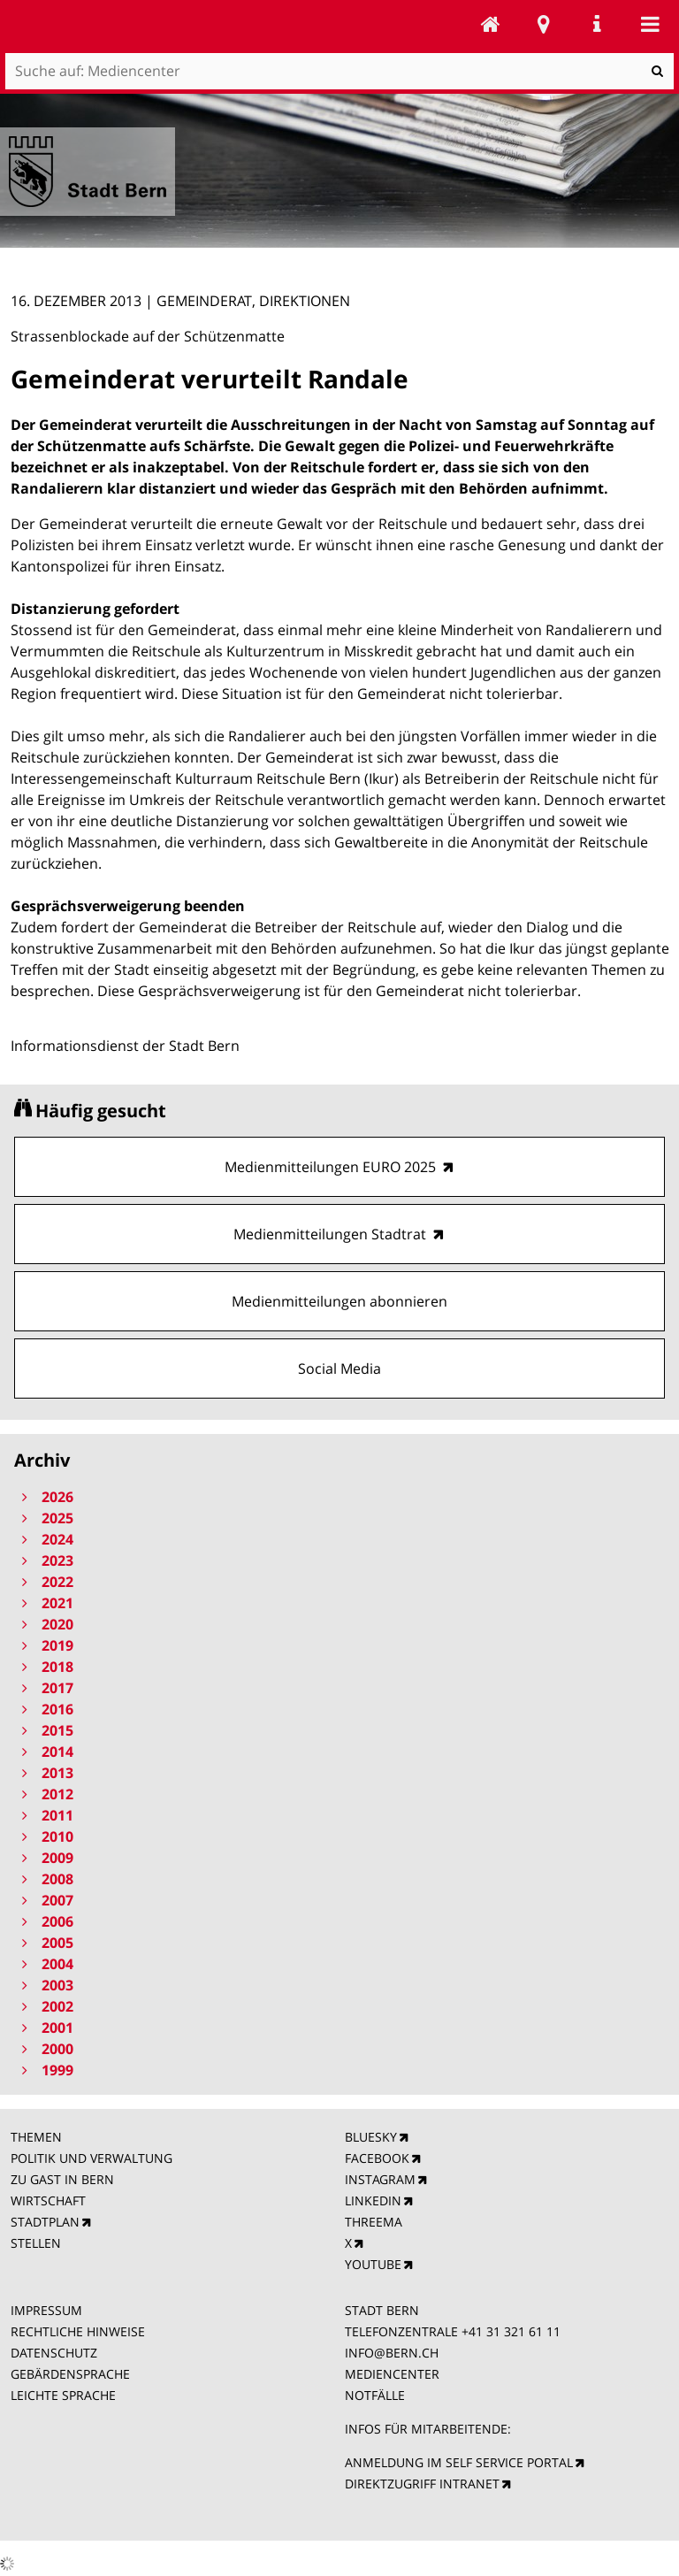 This screenshot has width=679, height=2576. Describe the element at coordinates (597, 24) in the screenshot. I see `Service Navigation` at that location.